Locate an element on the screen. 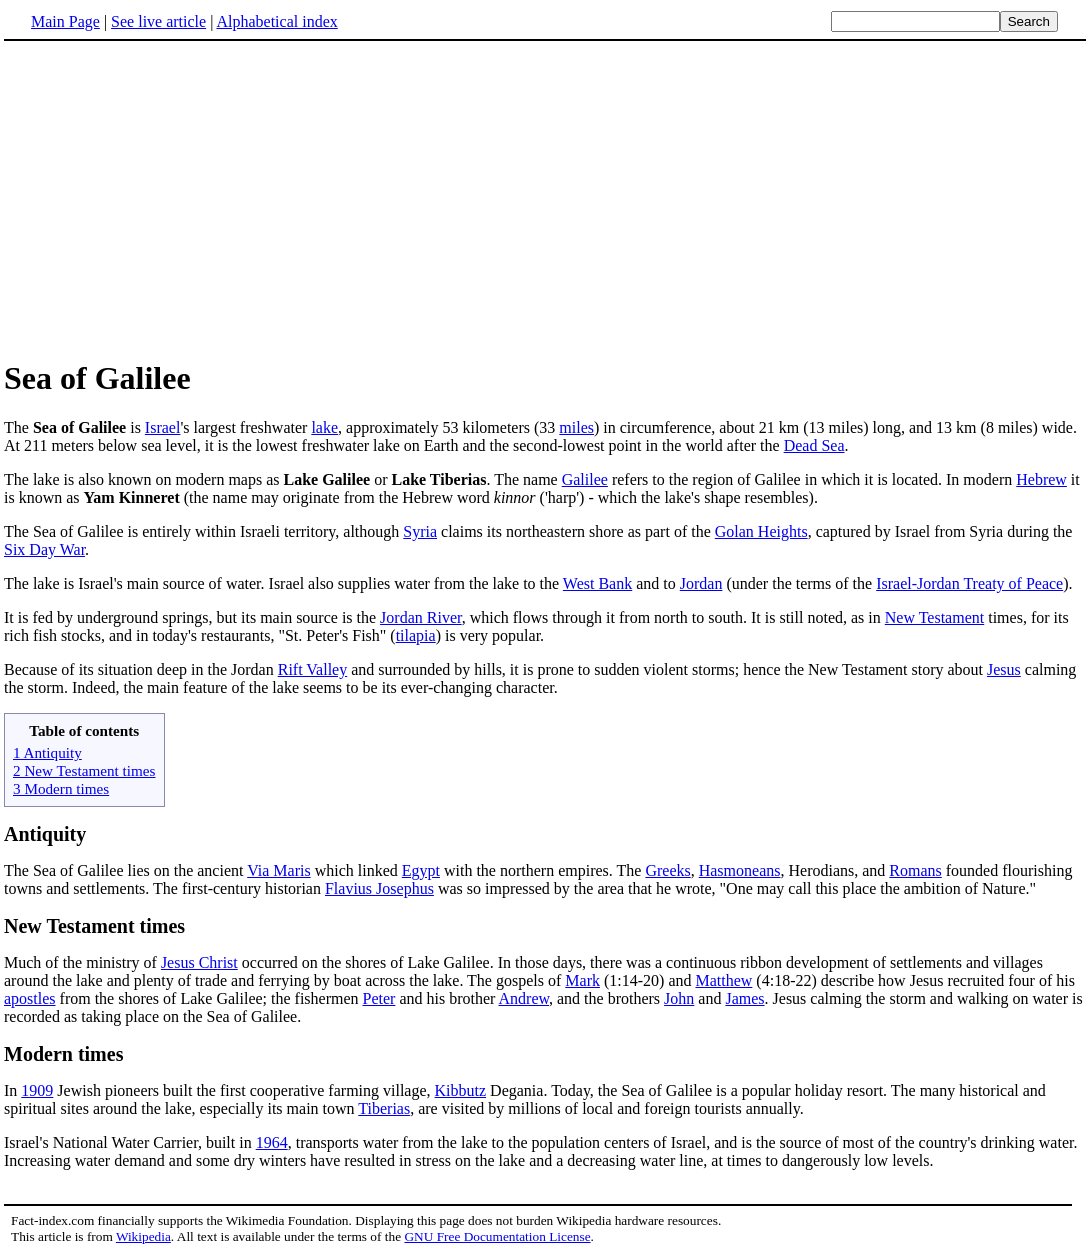  Egypt is located at coordinates (421, 870).